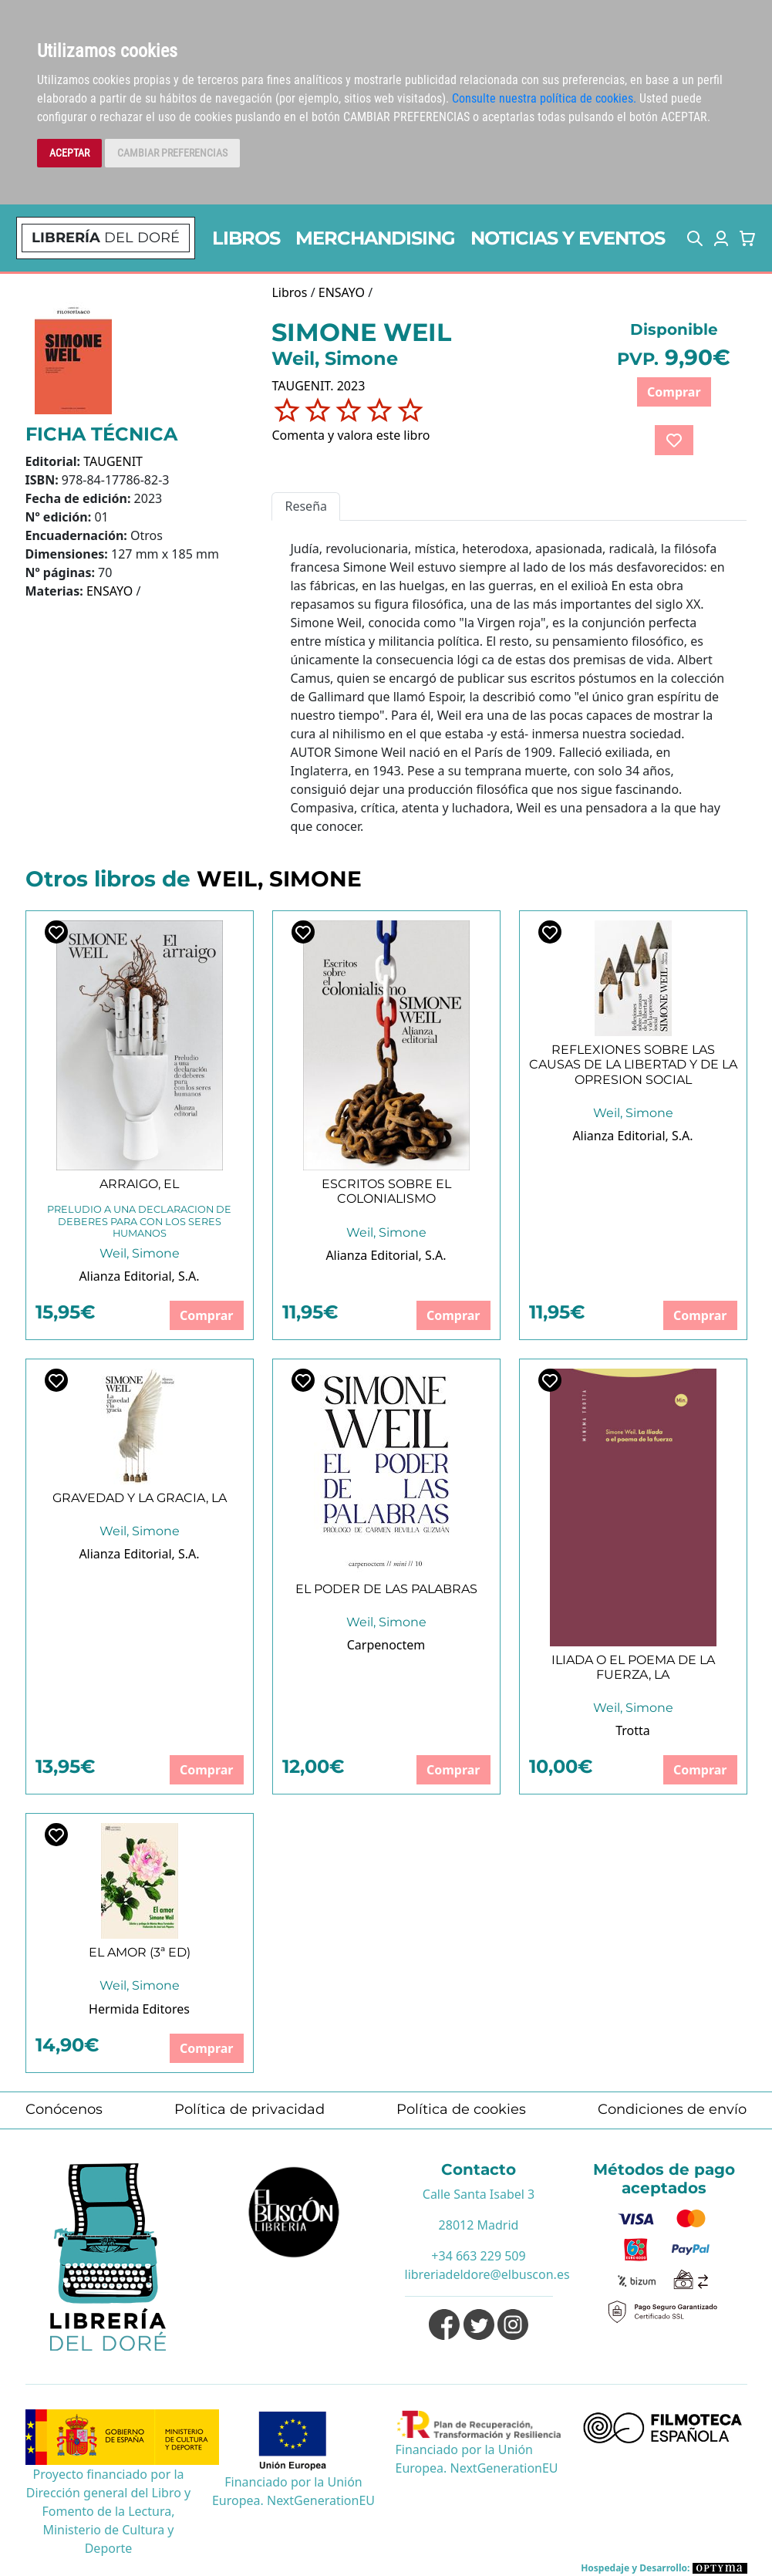 This screenshot has width=772, height=2576. Describe the element at coordinates (386, 1191) in the screenshot. I see `ESCRITOS SOBRE EL COLONIALISMO` at that location.